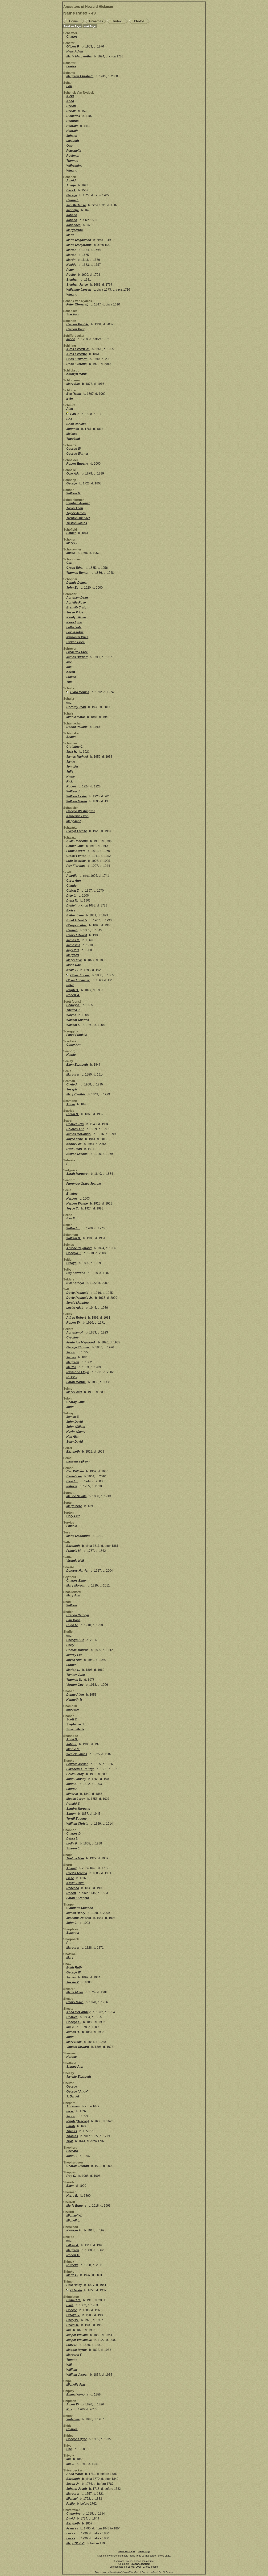 The width and height of the screenshot is (268, 2576). I want to click on Robert, so click(71, 786).